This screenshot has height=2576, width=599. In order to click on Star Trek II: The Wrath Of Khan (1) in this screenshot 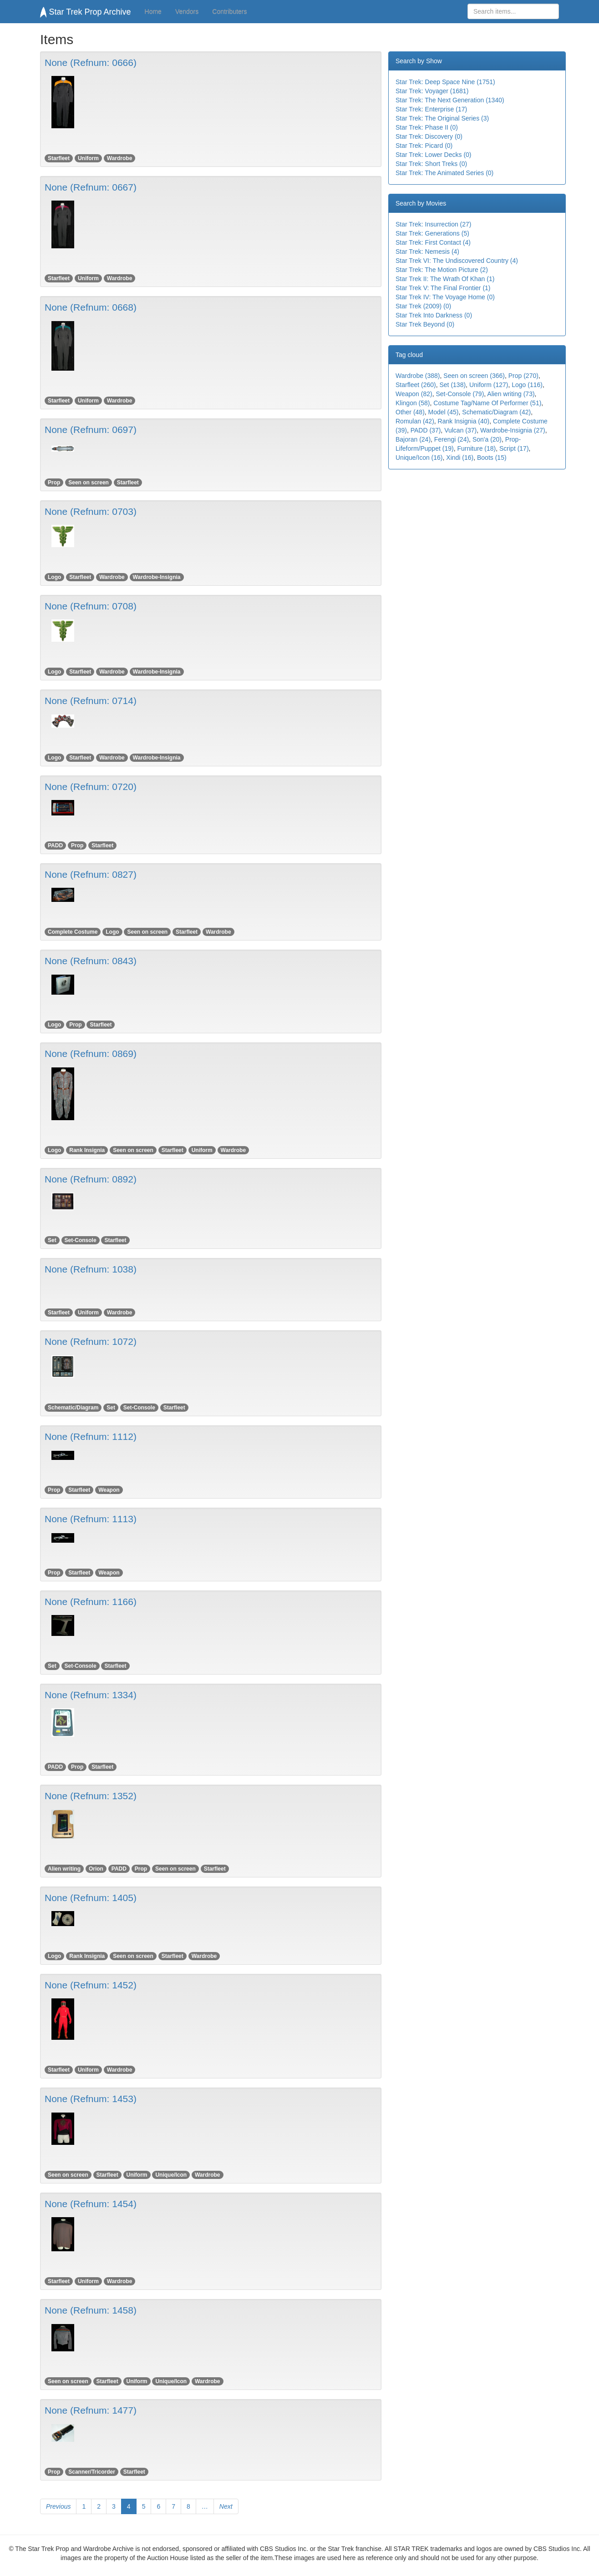, I will do `click(445, 278)`.